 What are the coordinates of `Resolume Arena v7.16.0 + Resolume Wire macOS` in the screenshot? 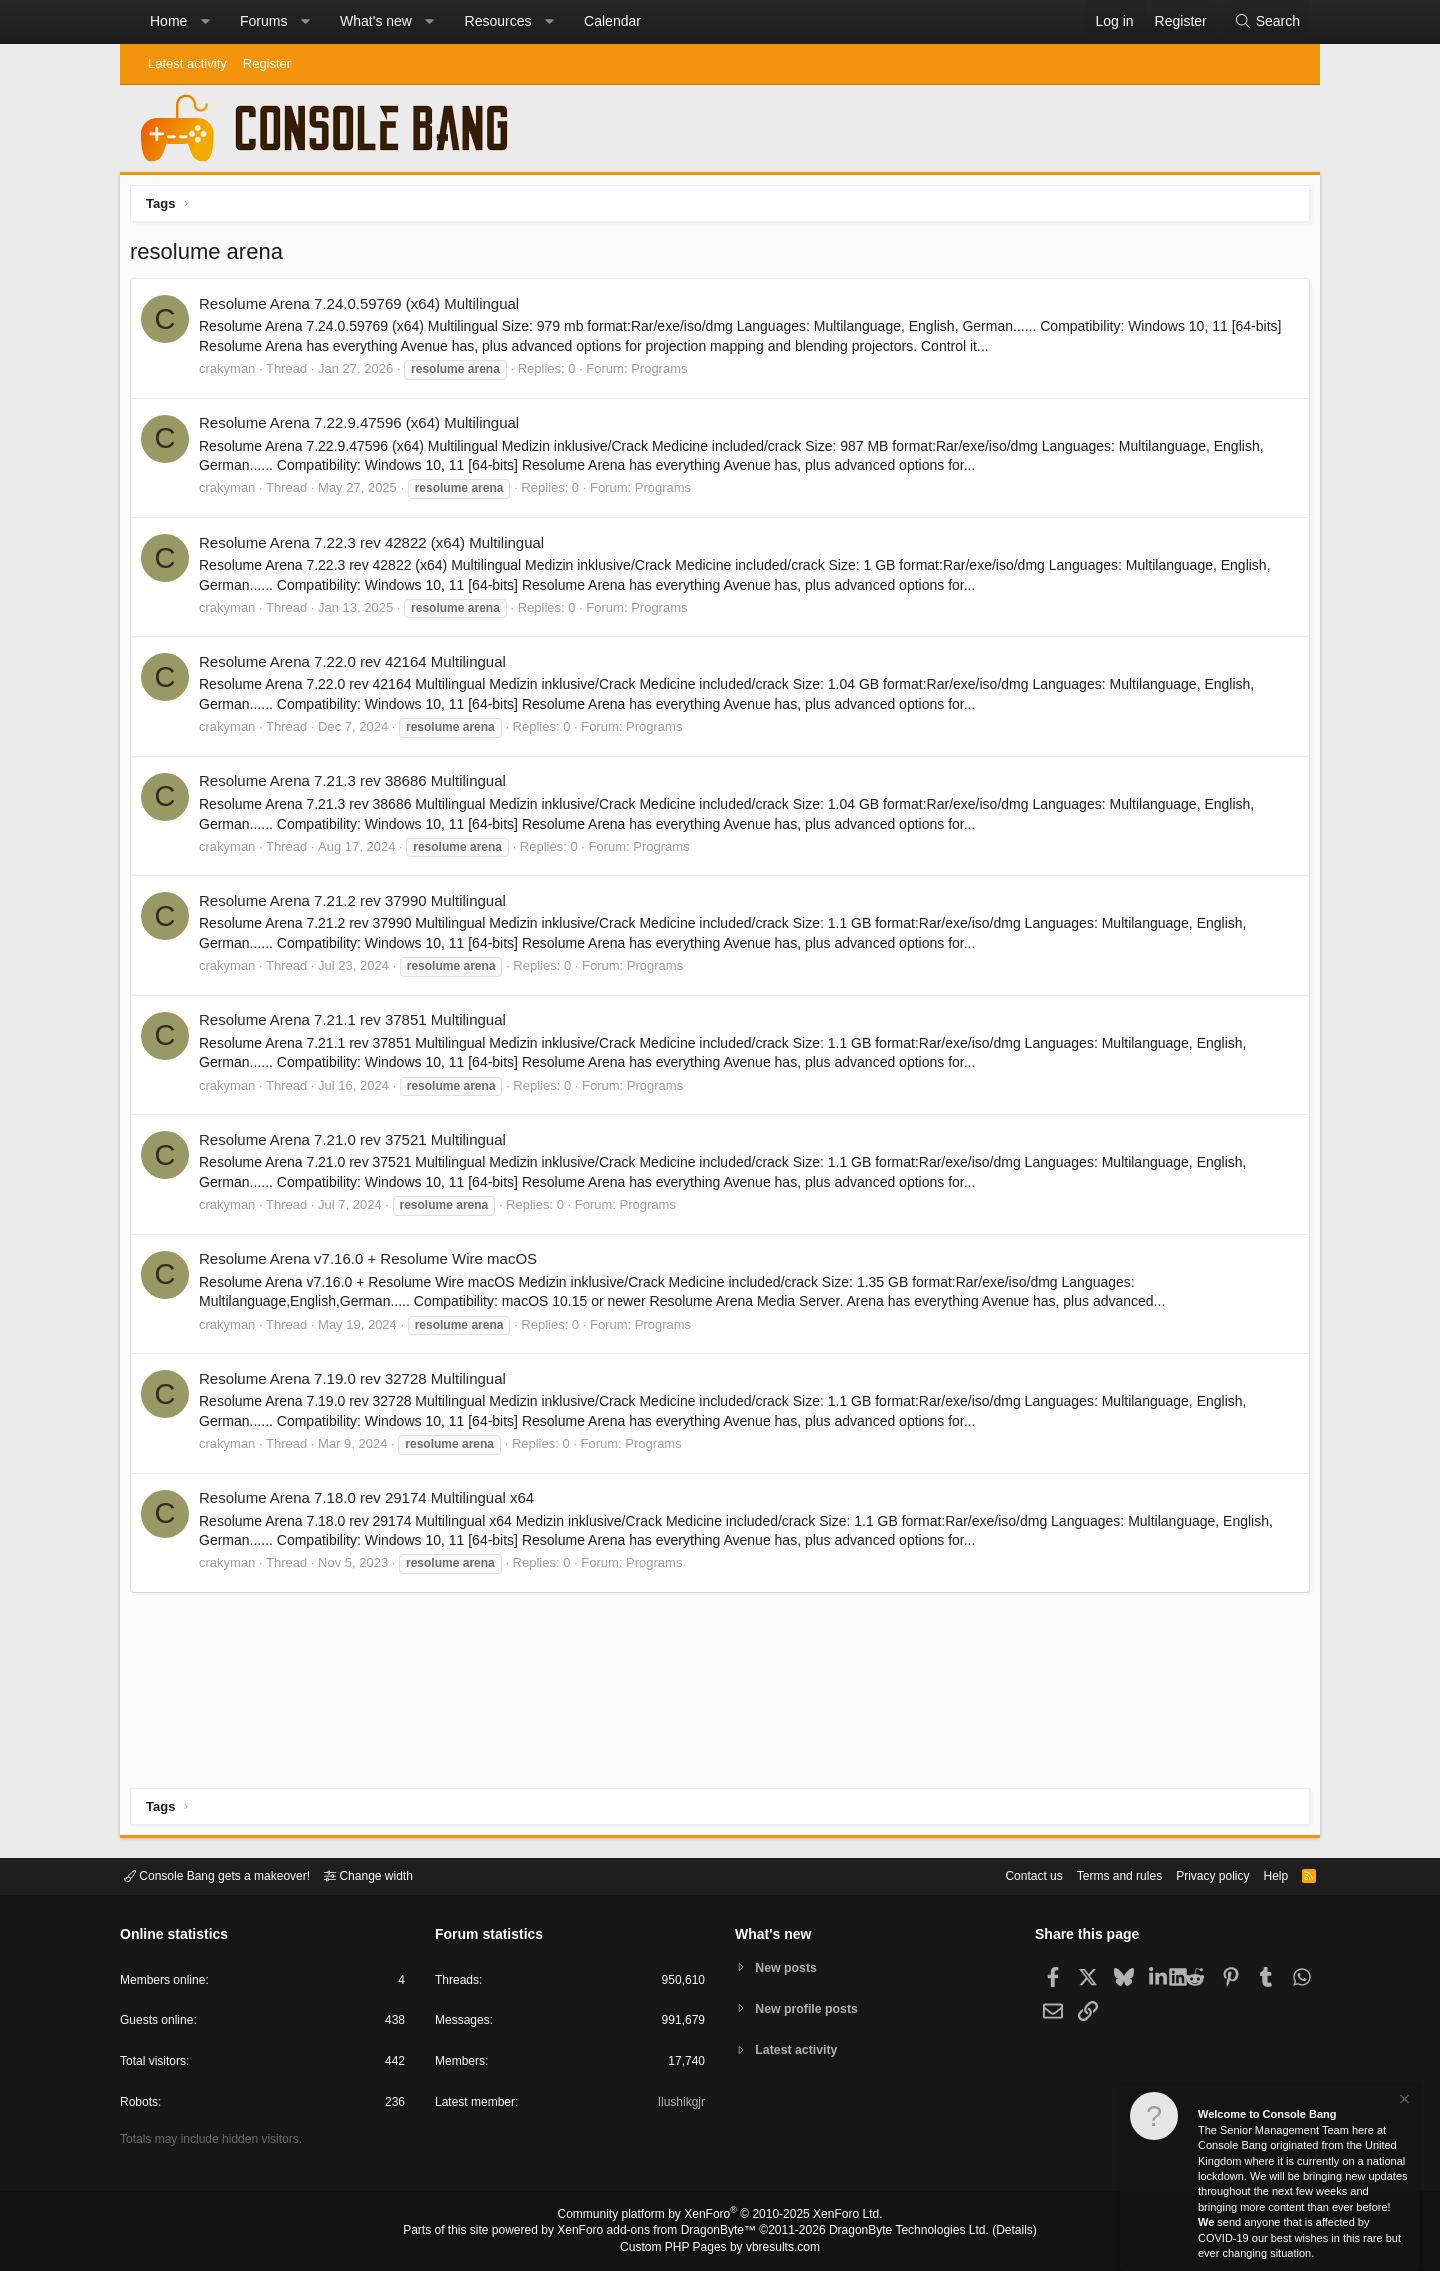 It's located at (373, 1263).